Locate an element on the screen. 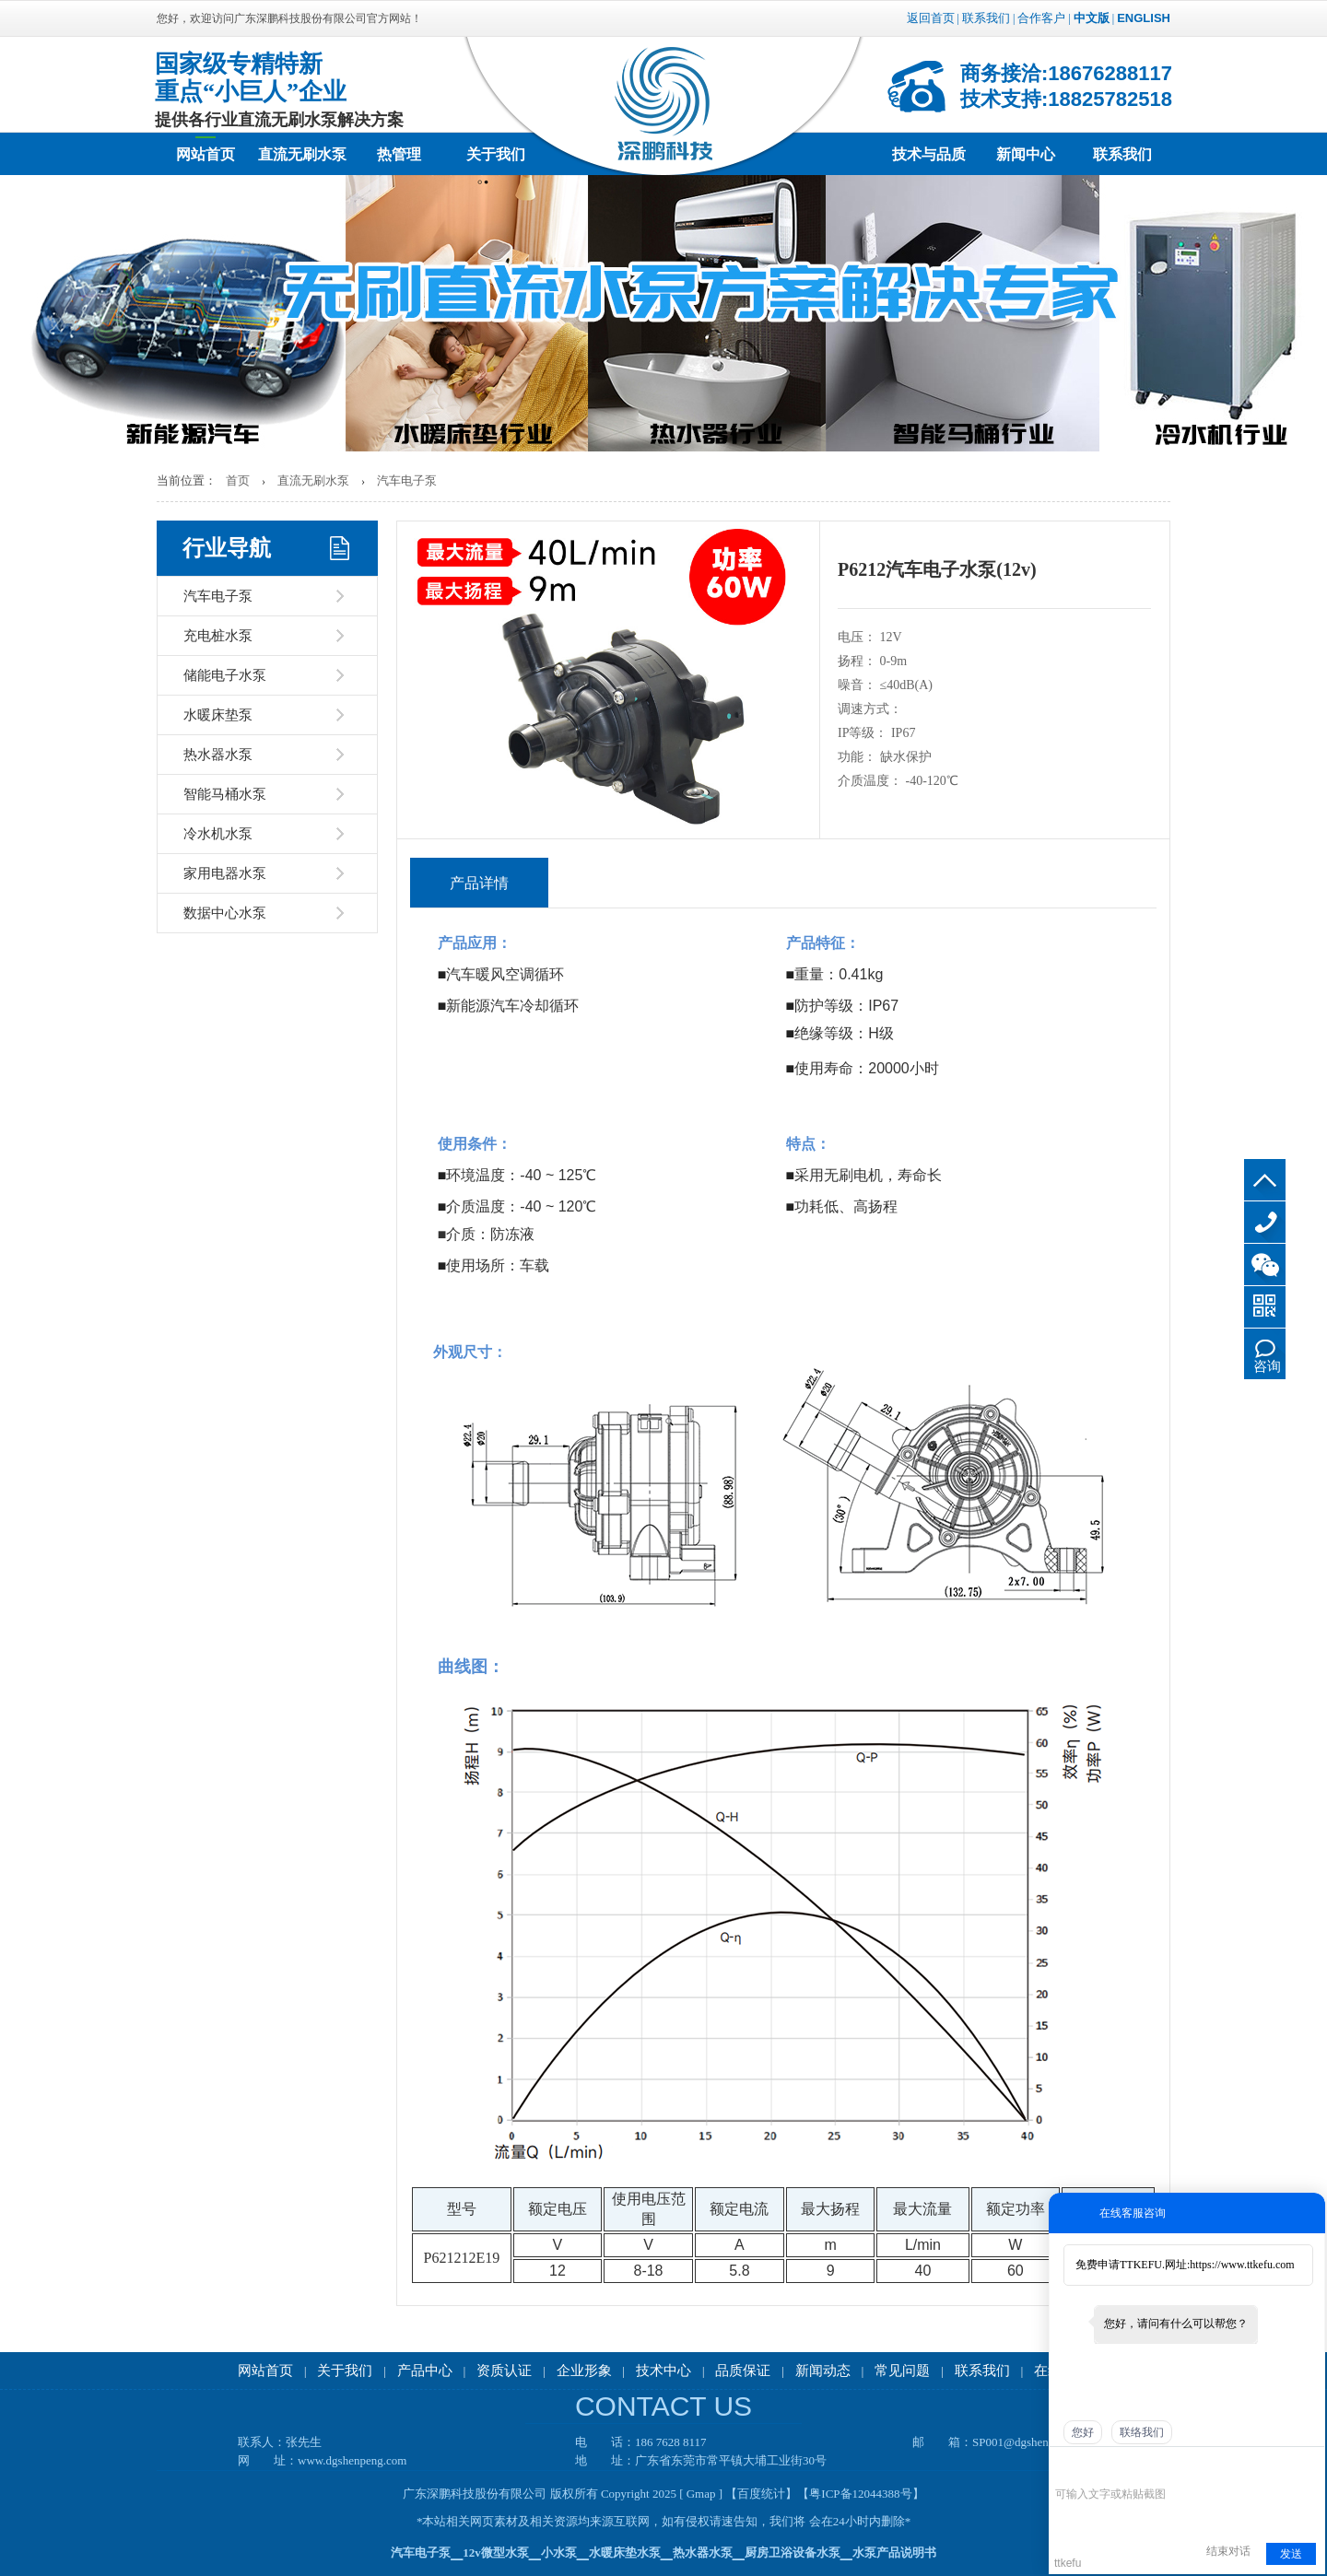 The height and width of the screenshot is (2576, 1327). 网站首页 is located at coordinates (205, 154).